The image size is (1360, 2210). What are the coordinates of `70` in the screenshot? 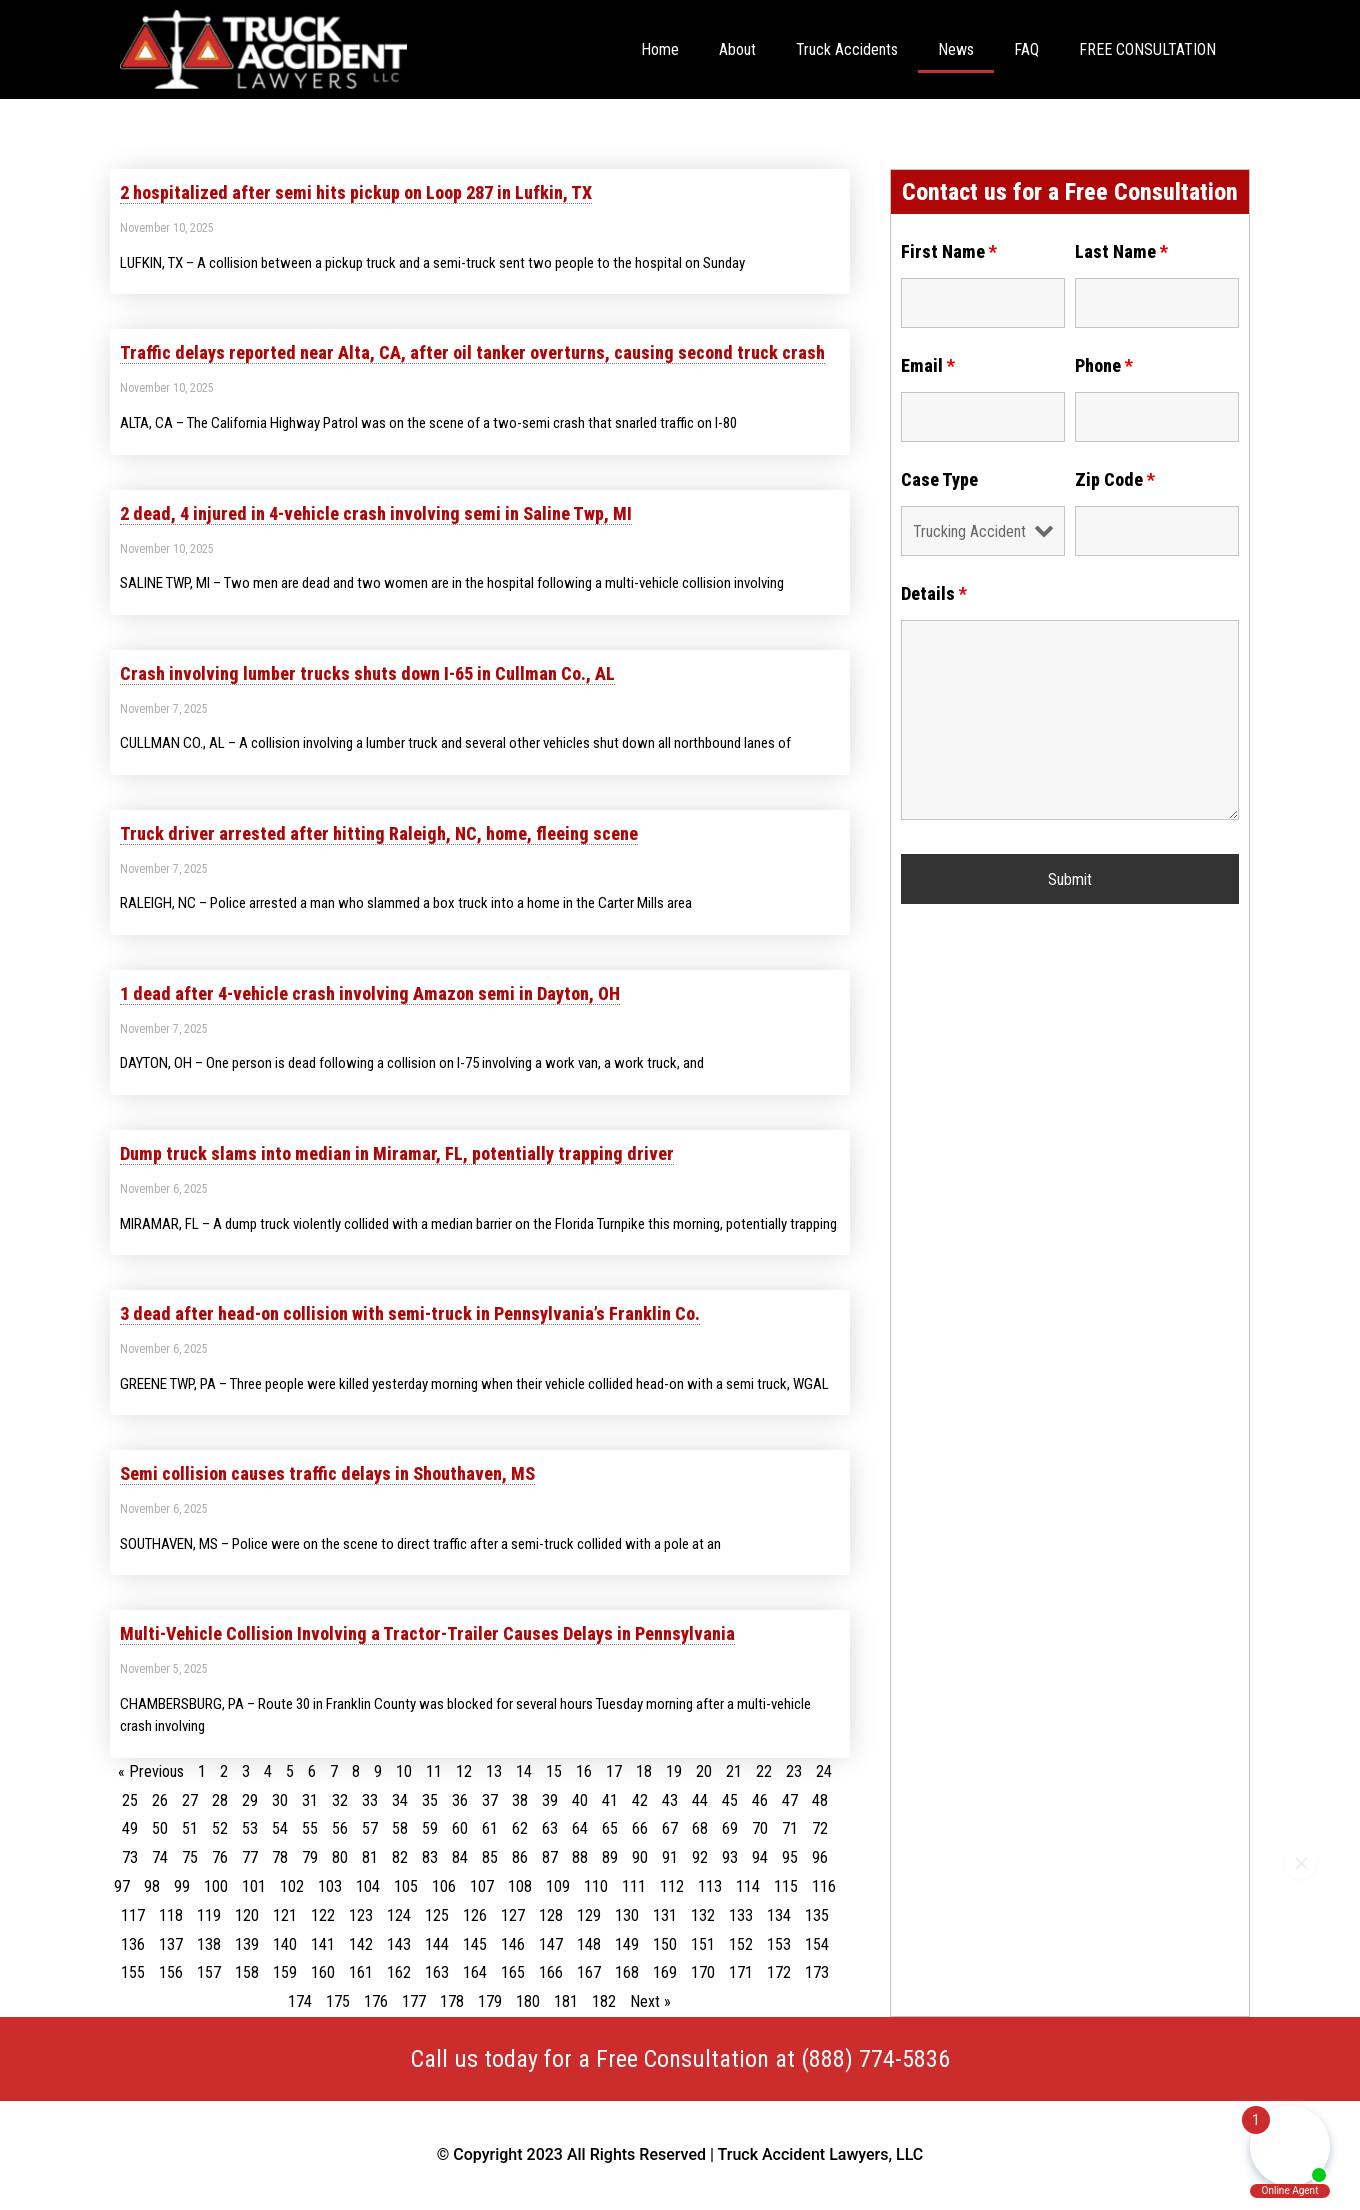 It's located at (760, 1828).